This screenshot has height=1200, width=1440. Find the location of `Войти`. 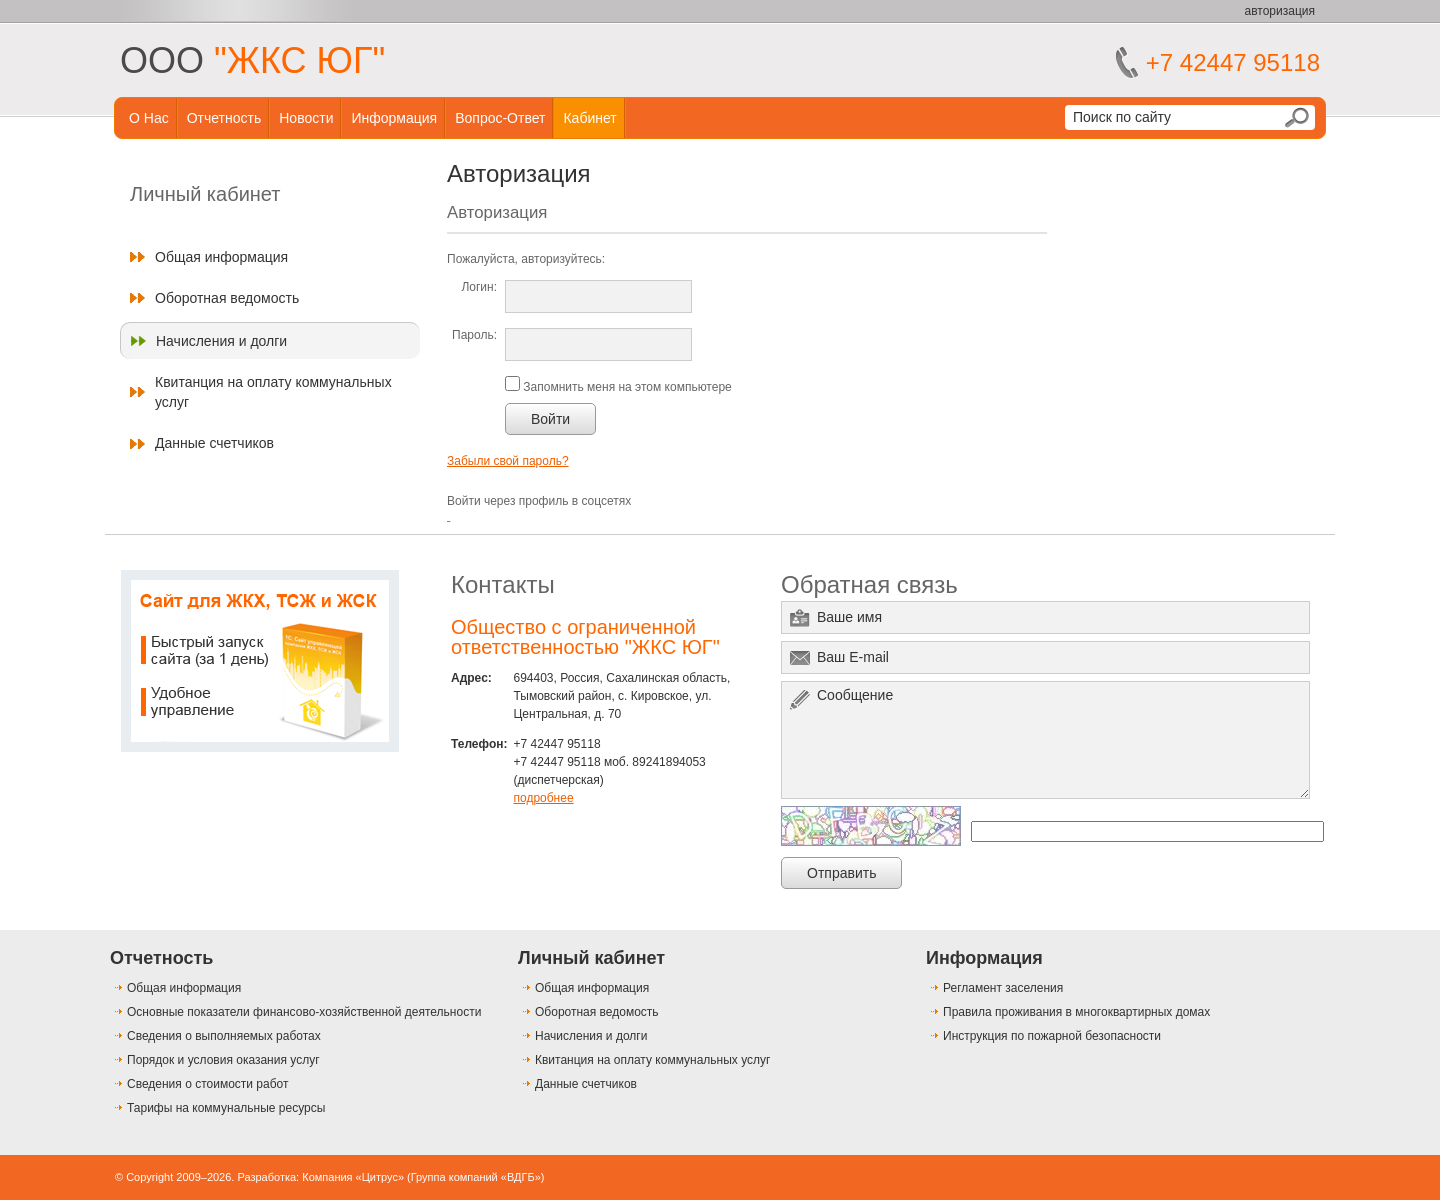

Войти is located at coordinates (550, 419).